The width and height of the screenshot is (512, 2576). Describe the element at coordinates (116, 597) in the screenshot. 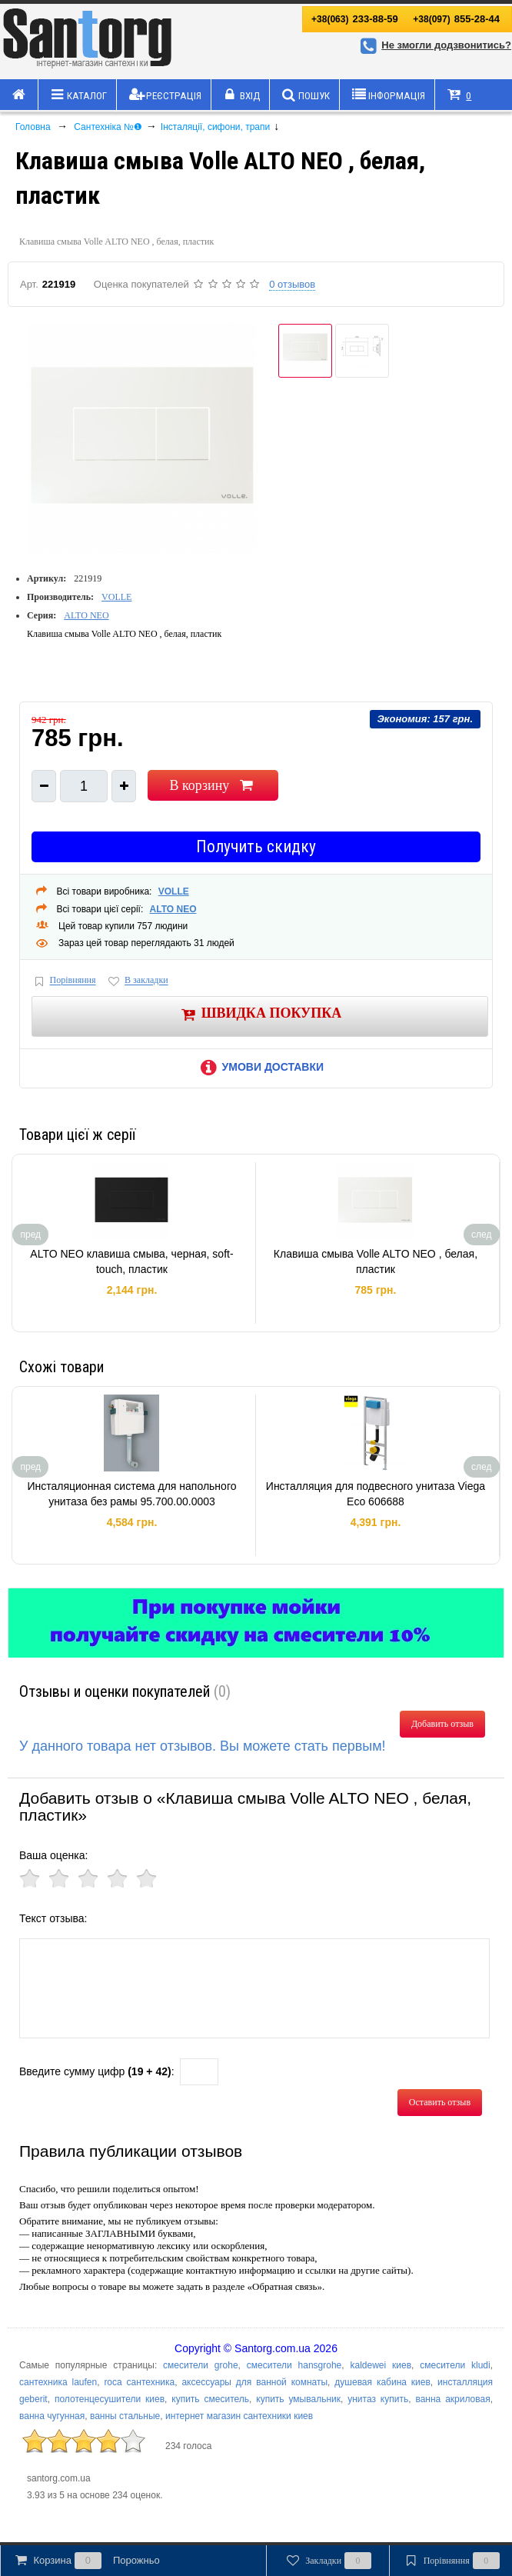

I see `VOLLE` at that location.